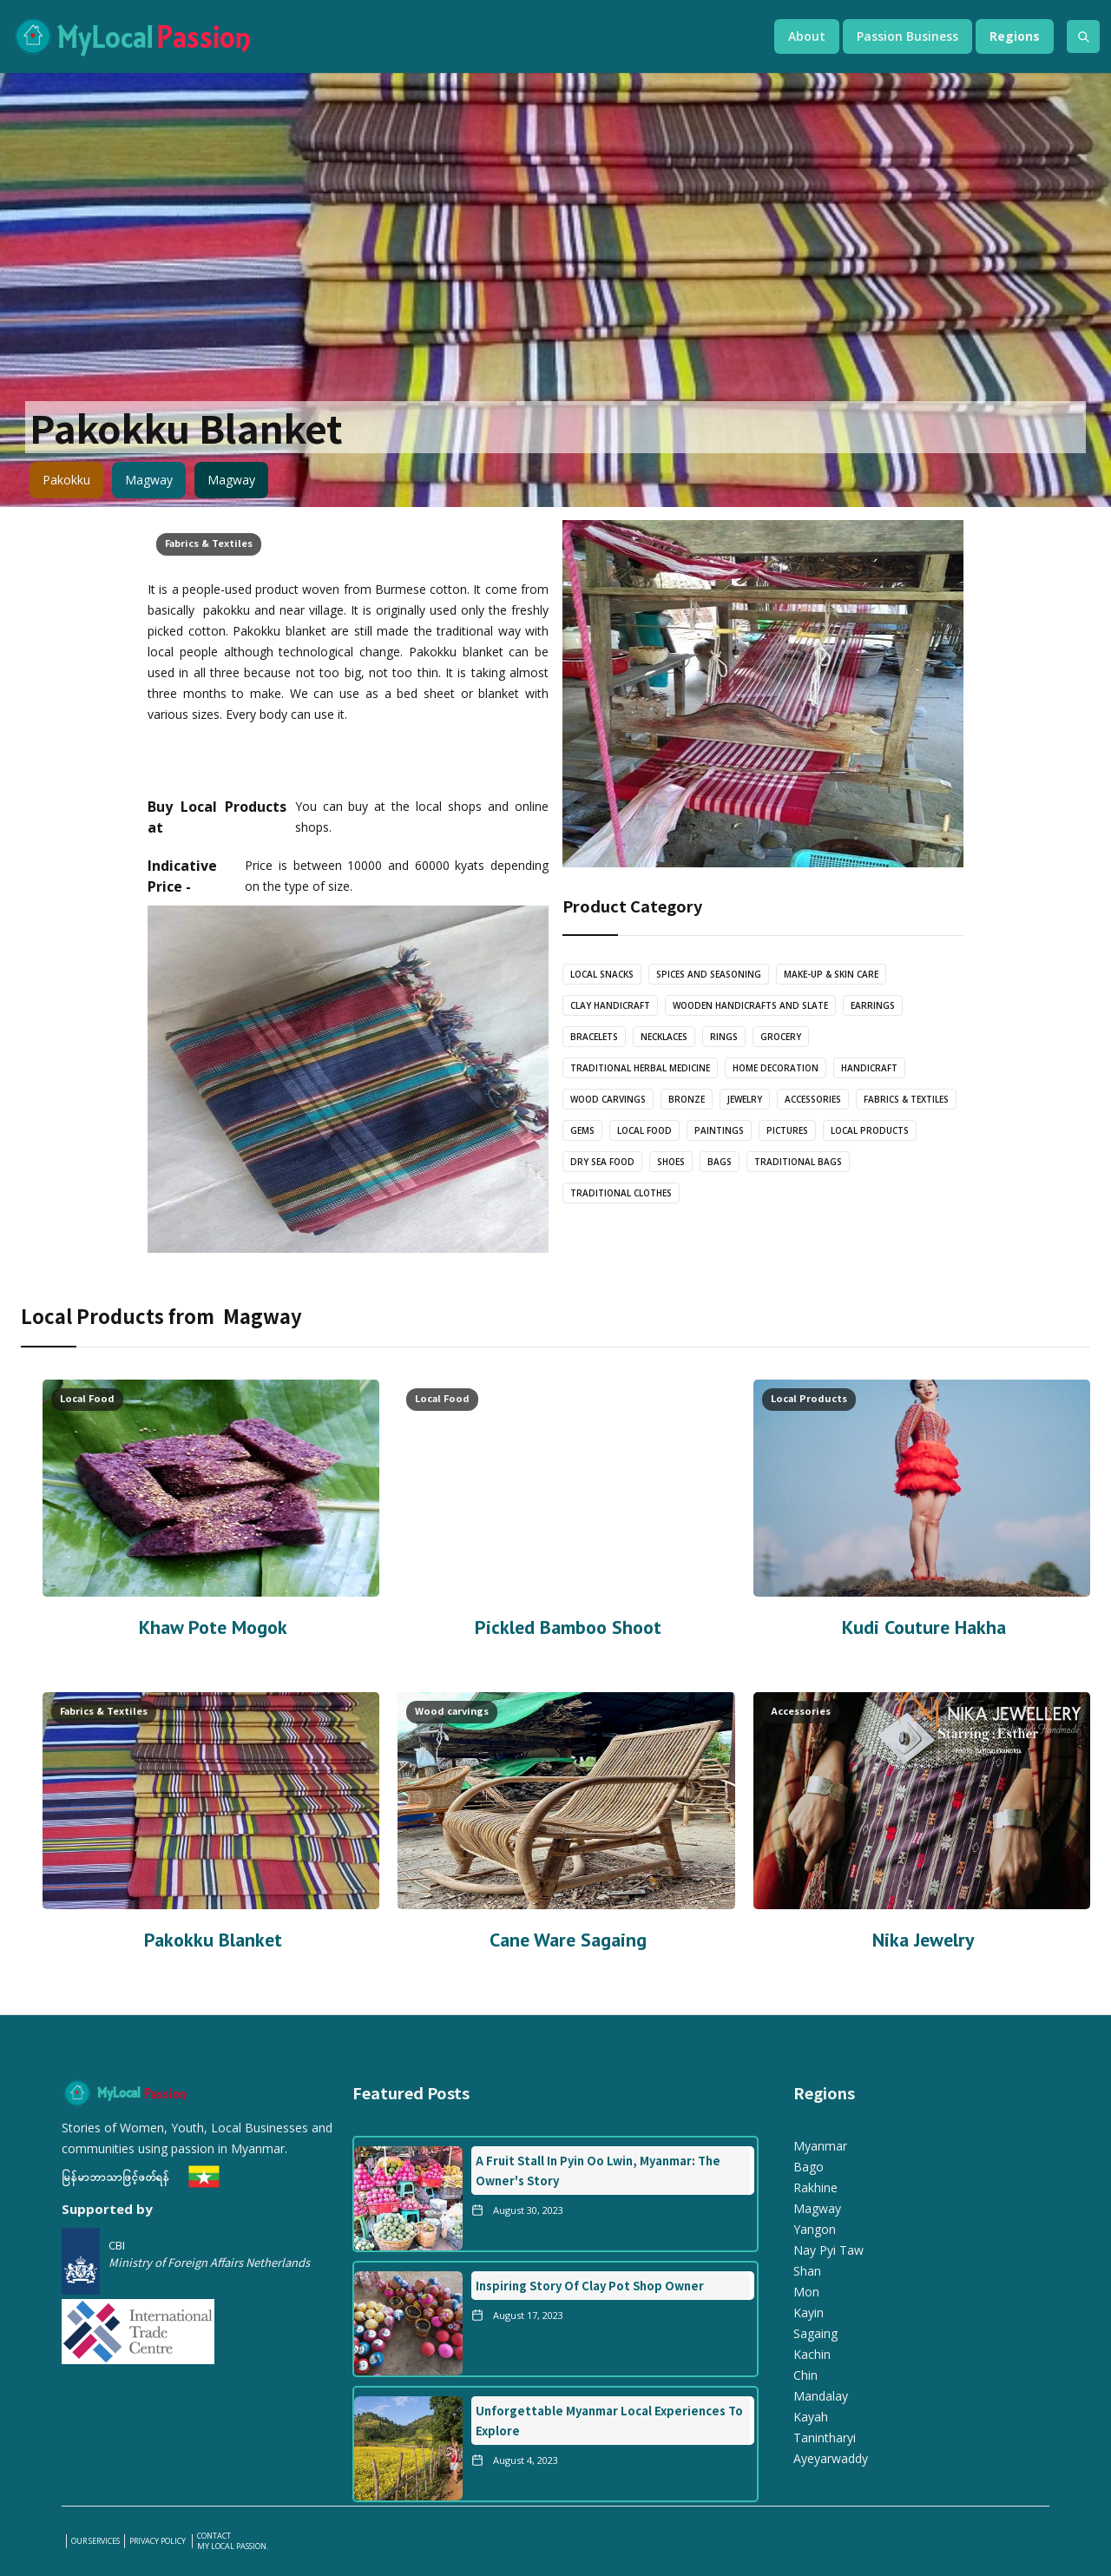 The image size is (1111, 2576). Describe the element at coordinates (870, 1130) in the screenshot. I see `Local Products` at that location.